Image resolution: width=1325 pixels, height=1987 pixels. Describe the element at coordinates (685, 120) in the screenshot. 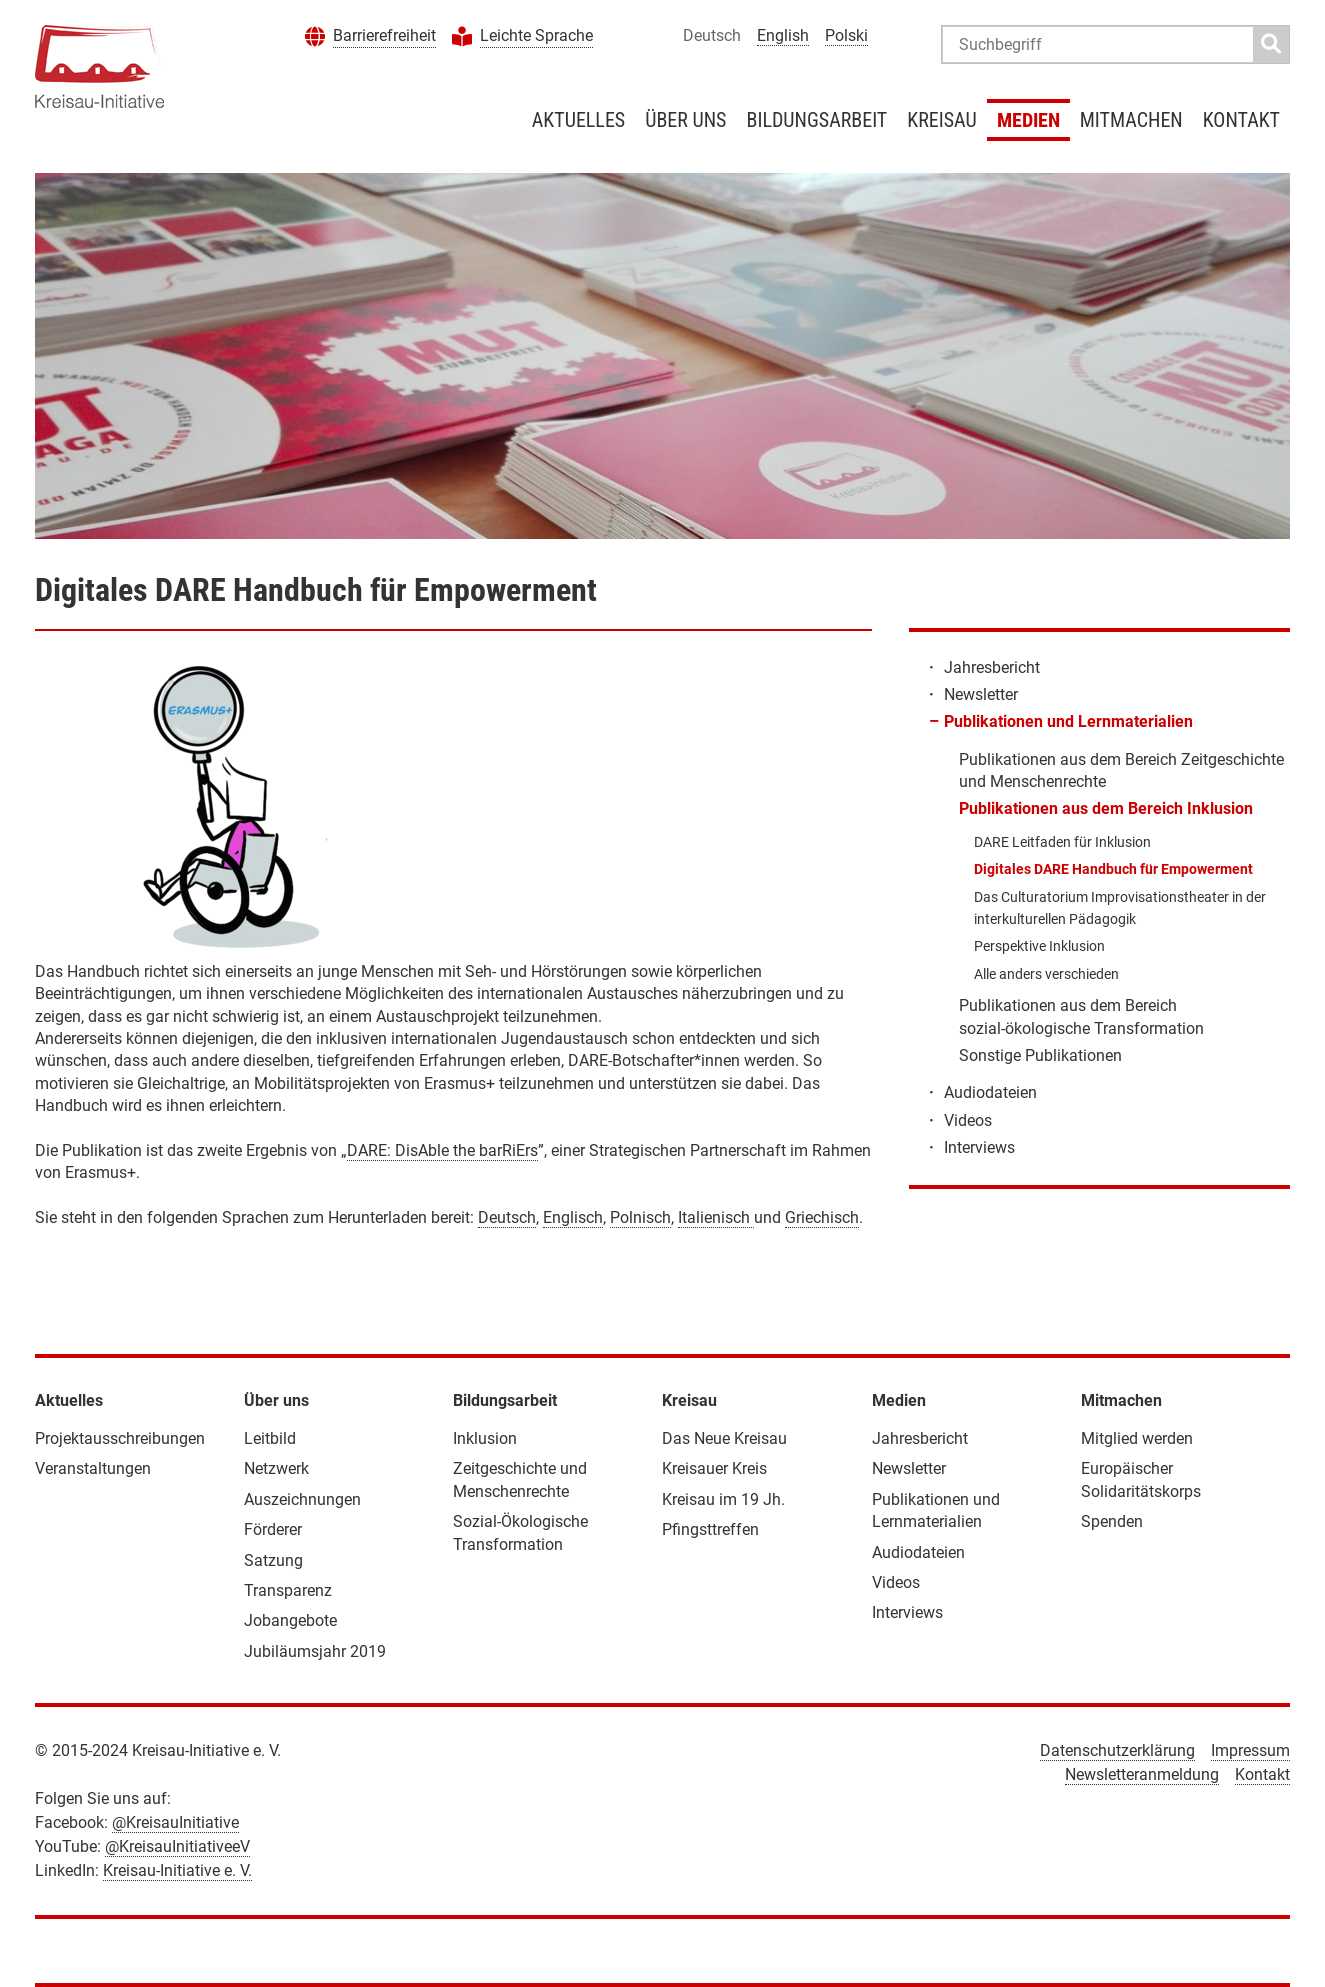

I see `Über uns` at that location.